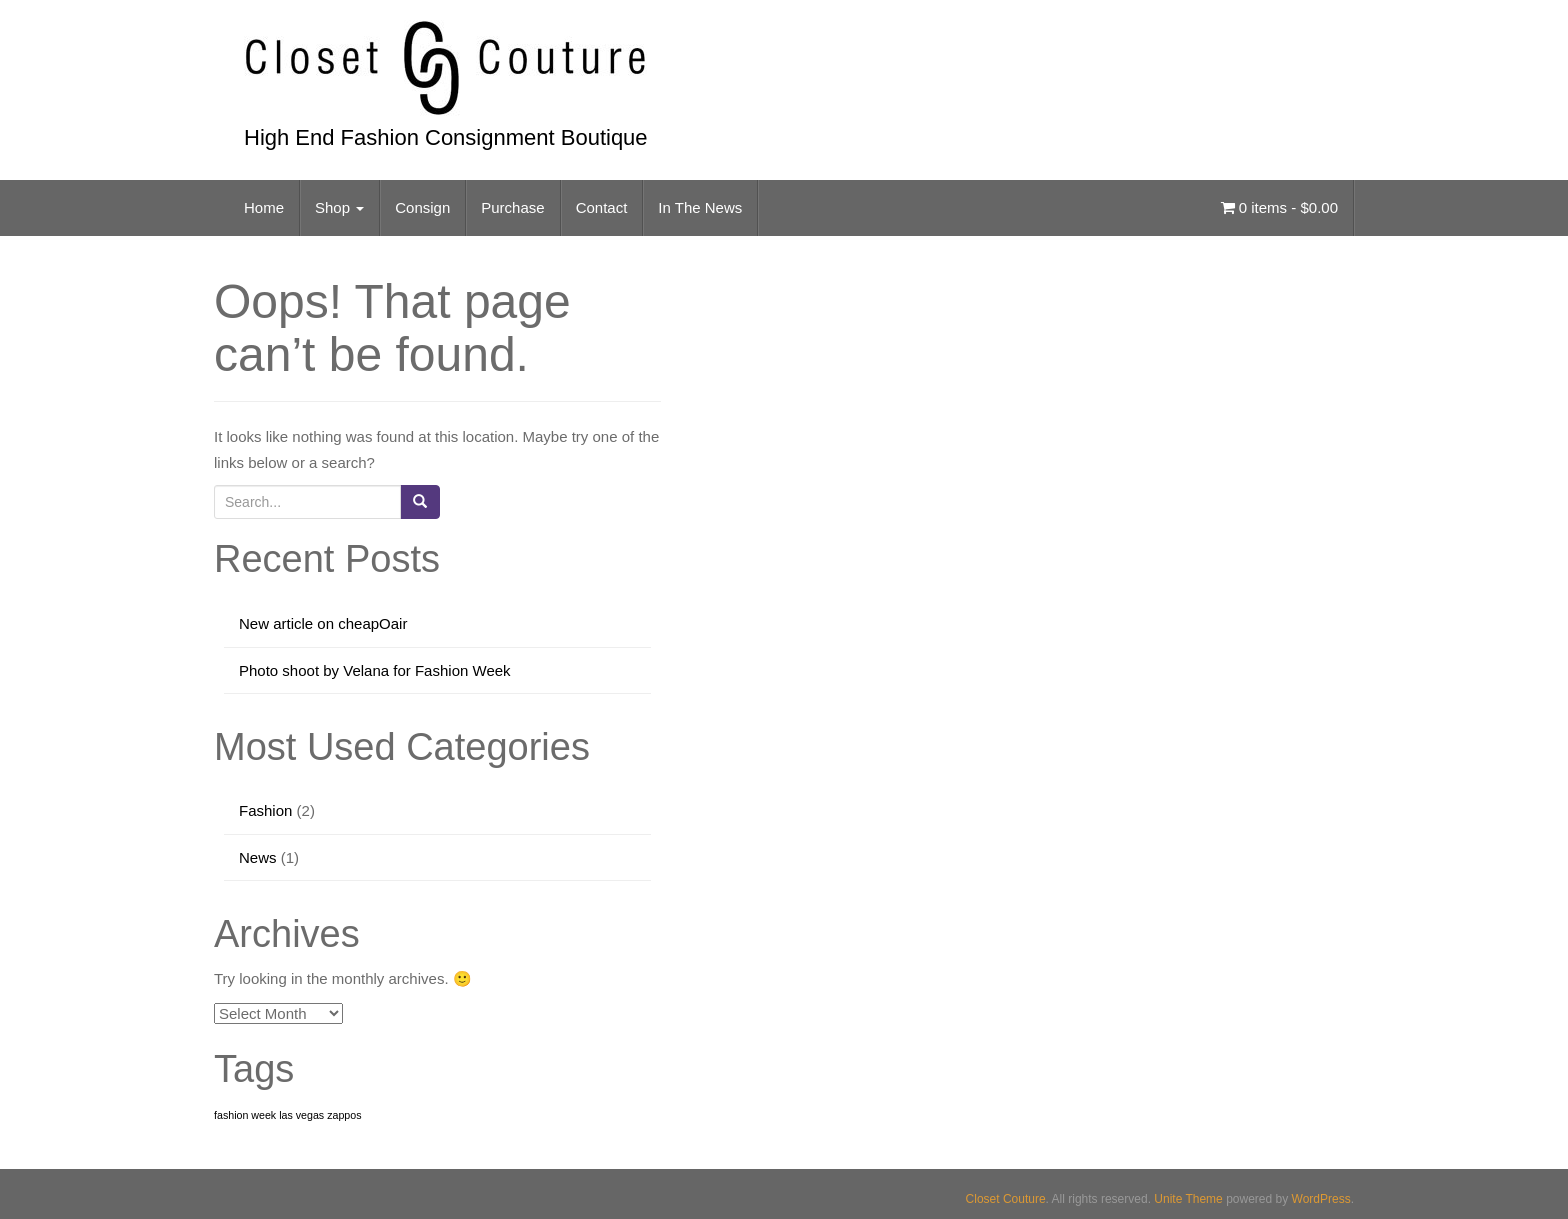  Describe the element at coordinates (1006, 1199) in the screenshot. I see `Closet Couture` at that location.